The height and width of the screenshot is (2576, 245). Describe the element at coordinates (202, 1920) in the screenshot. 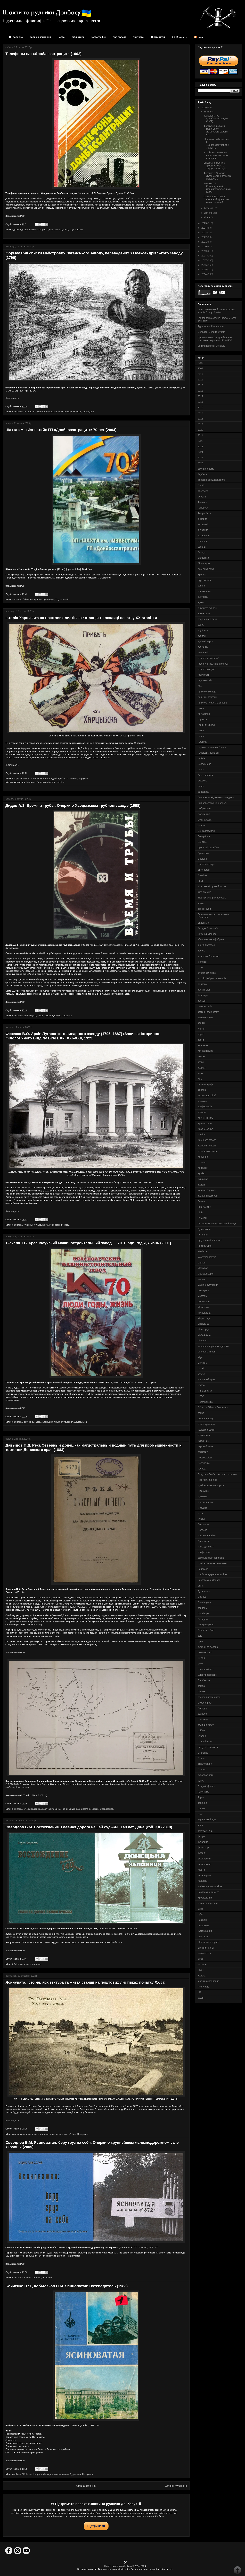

I see `Часів Яр` at that location.